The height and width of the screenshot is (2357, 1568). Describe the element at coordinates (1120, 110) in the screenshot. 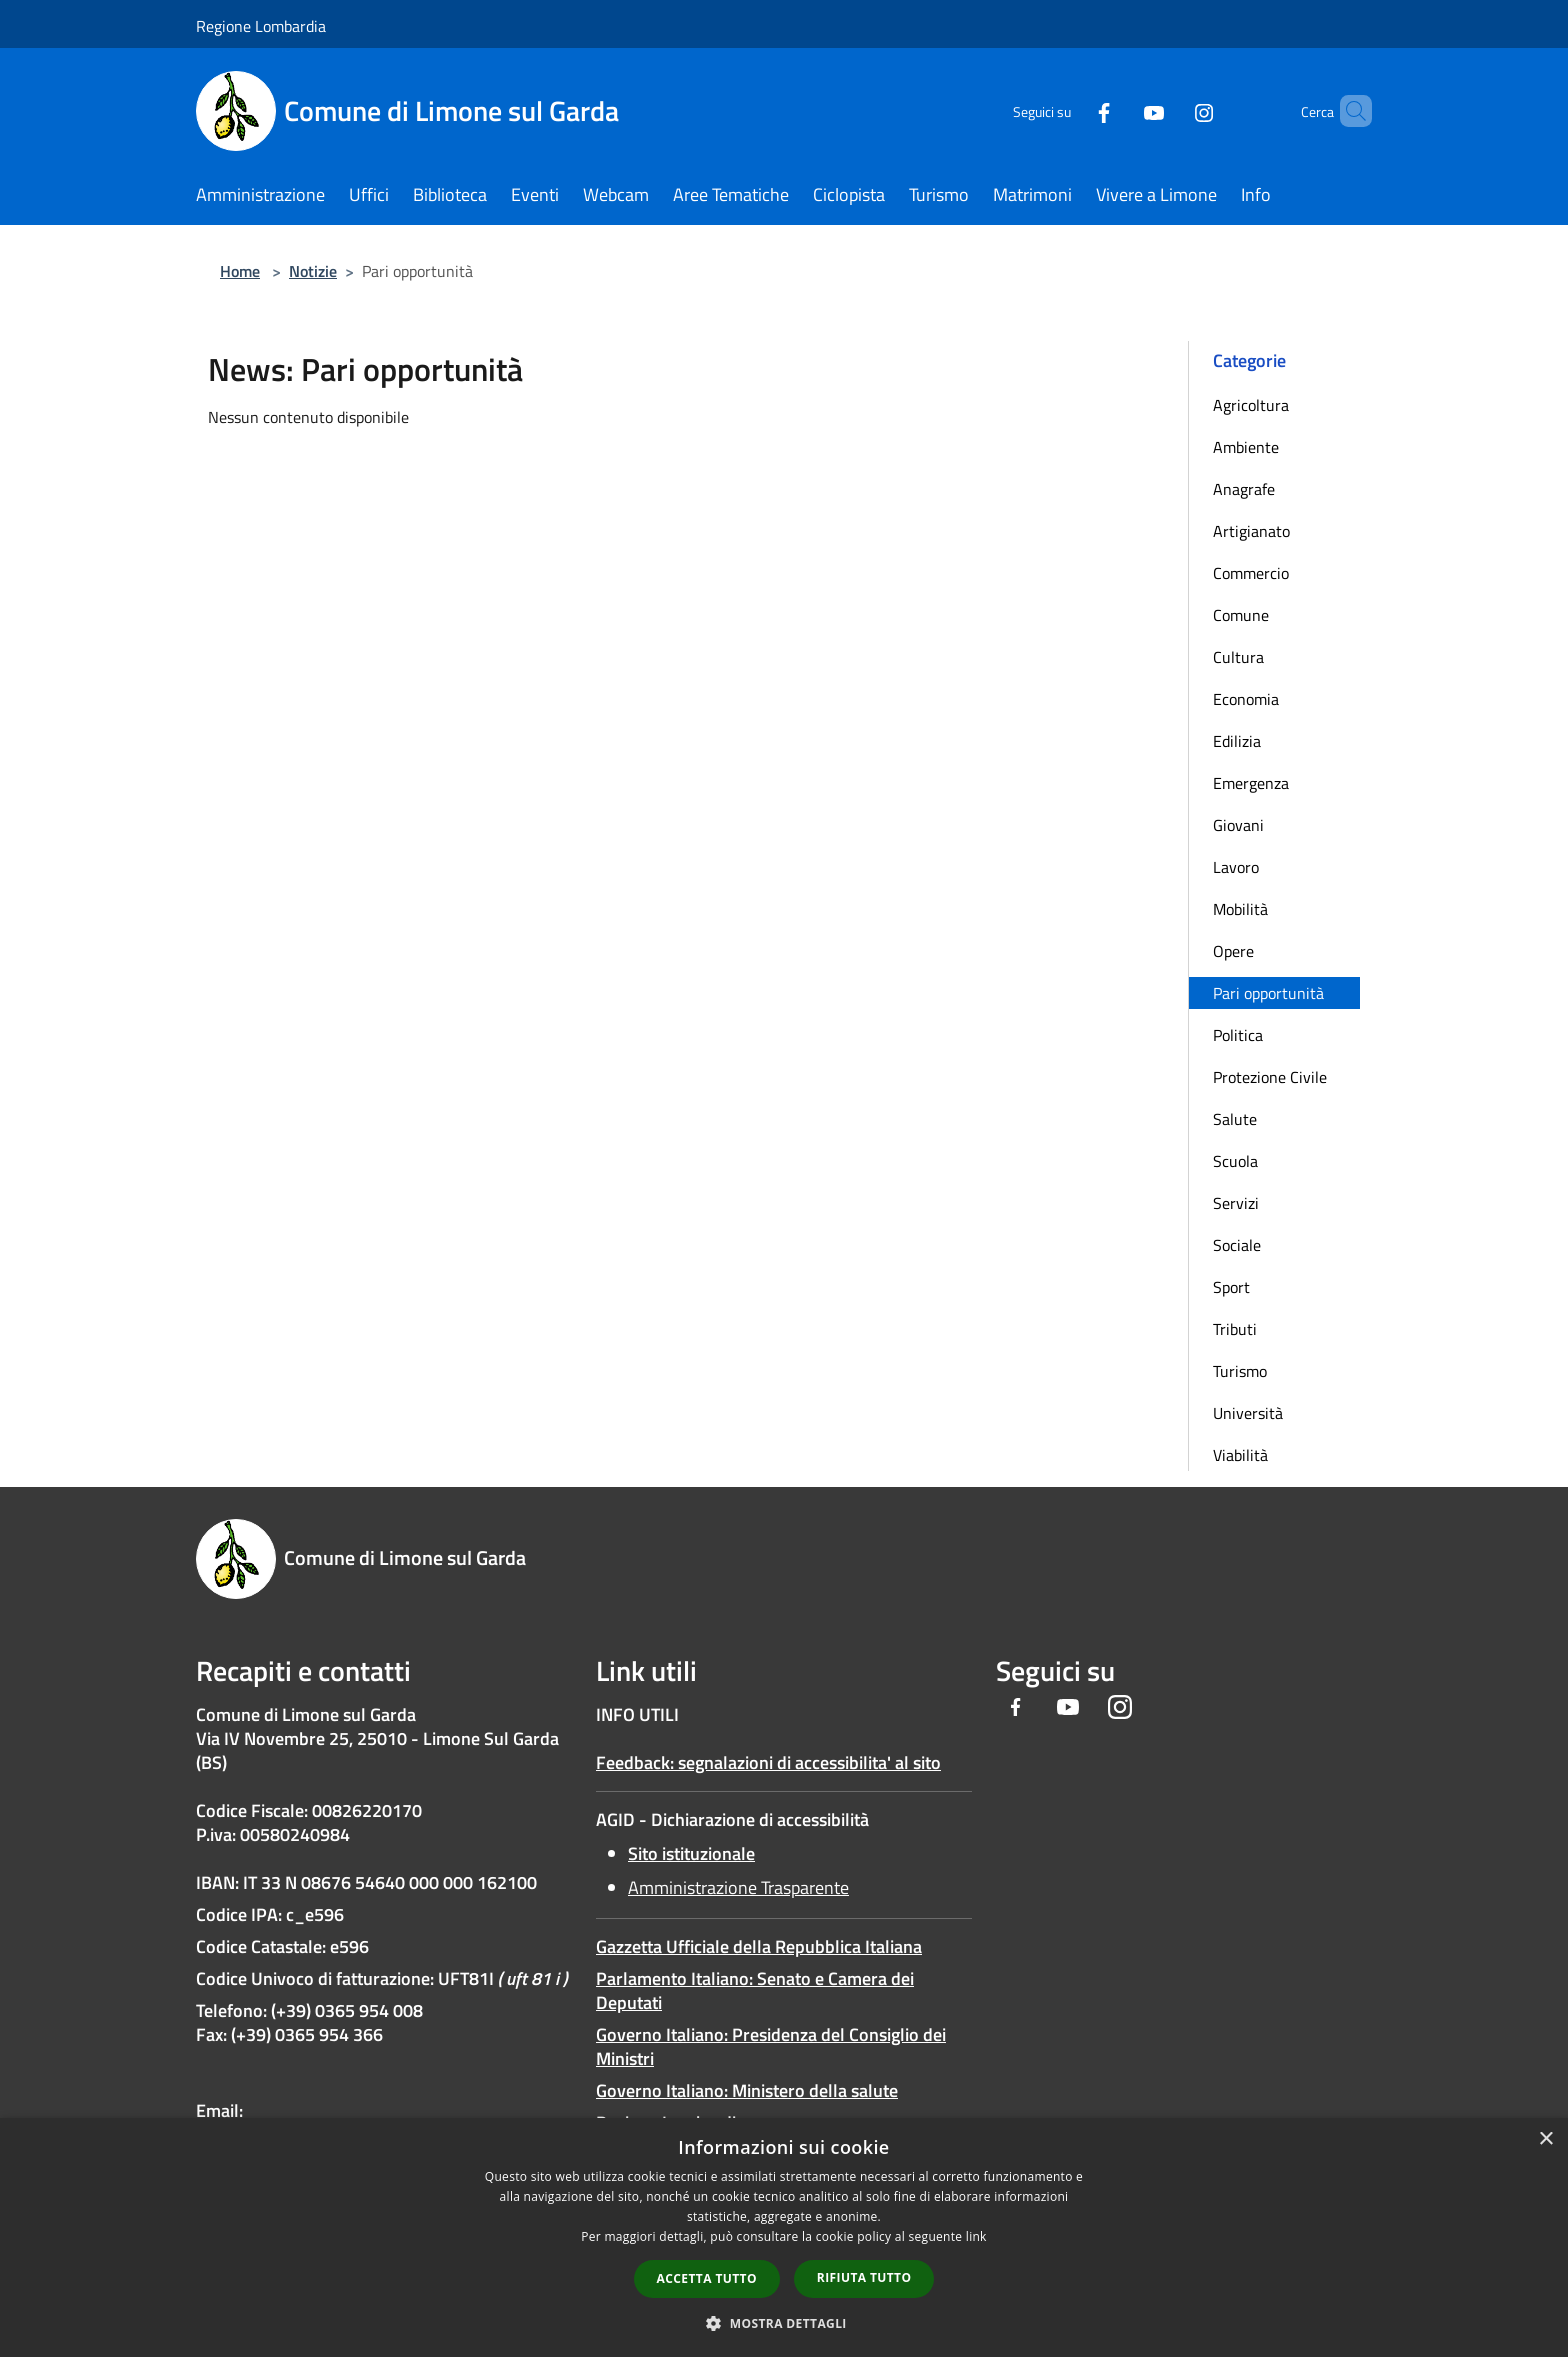

I see `[Youtube]` at that location.